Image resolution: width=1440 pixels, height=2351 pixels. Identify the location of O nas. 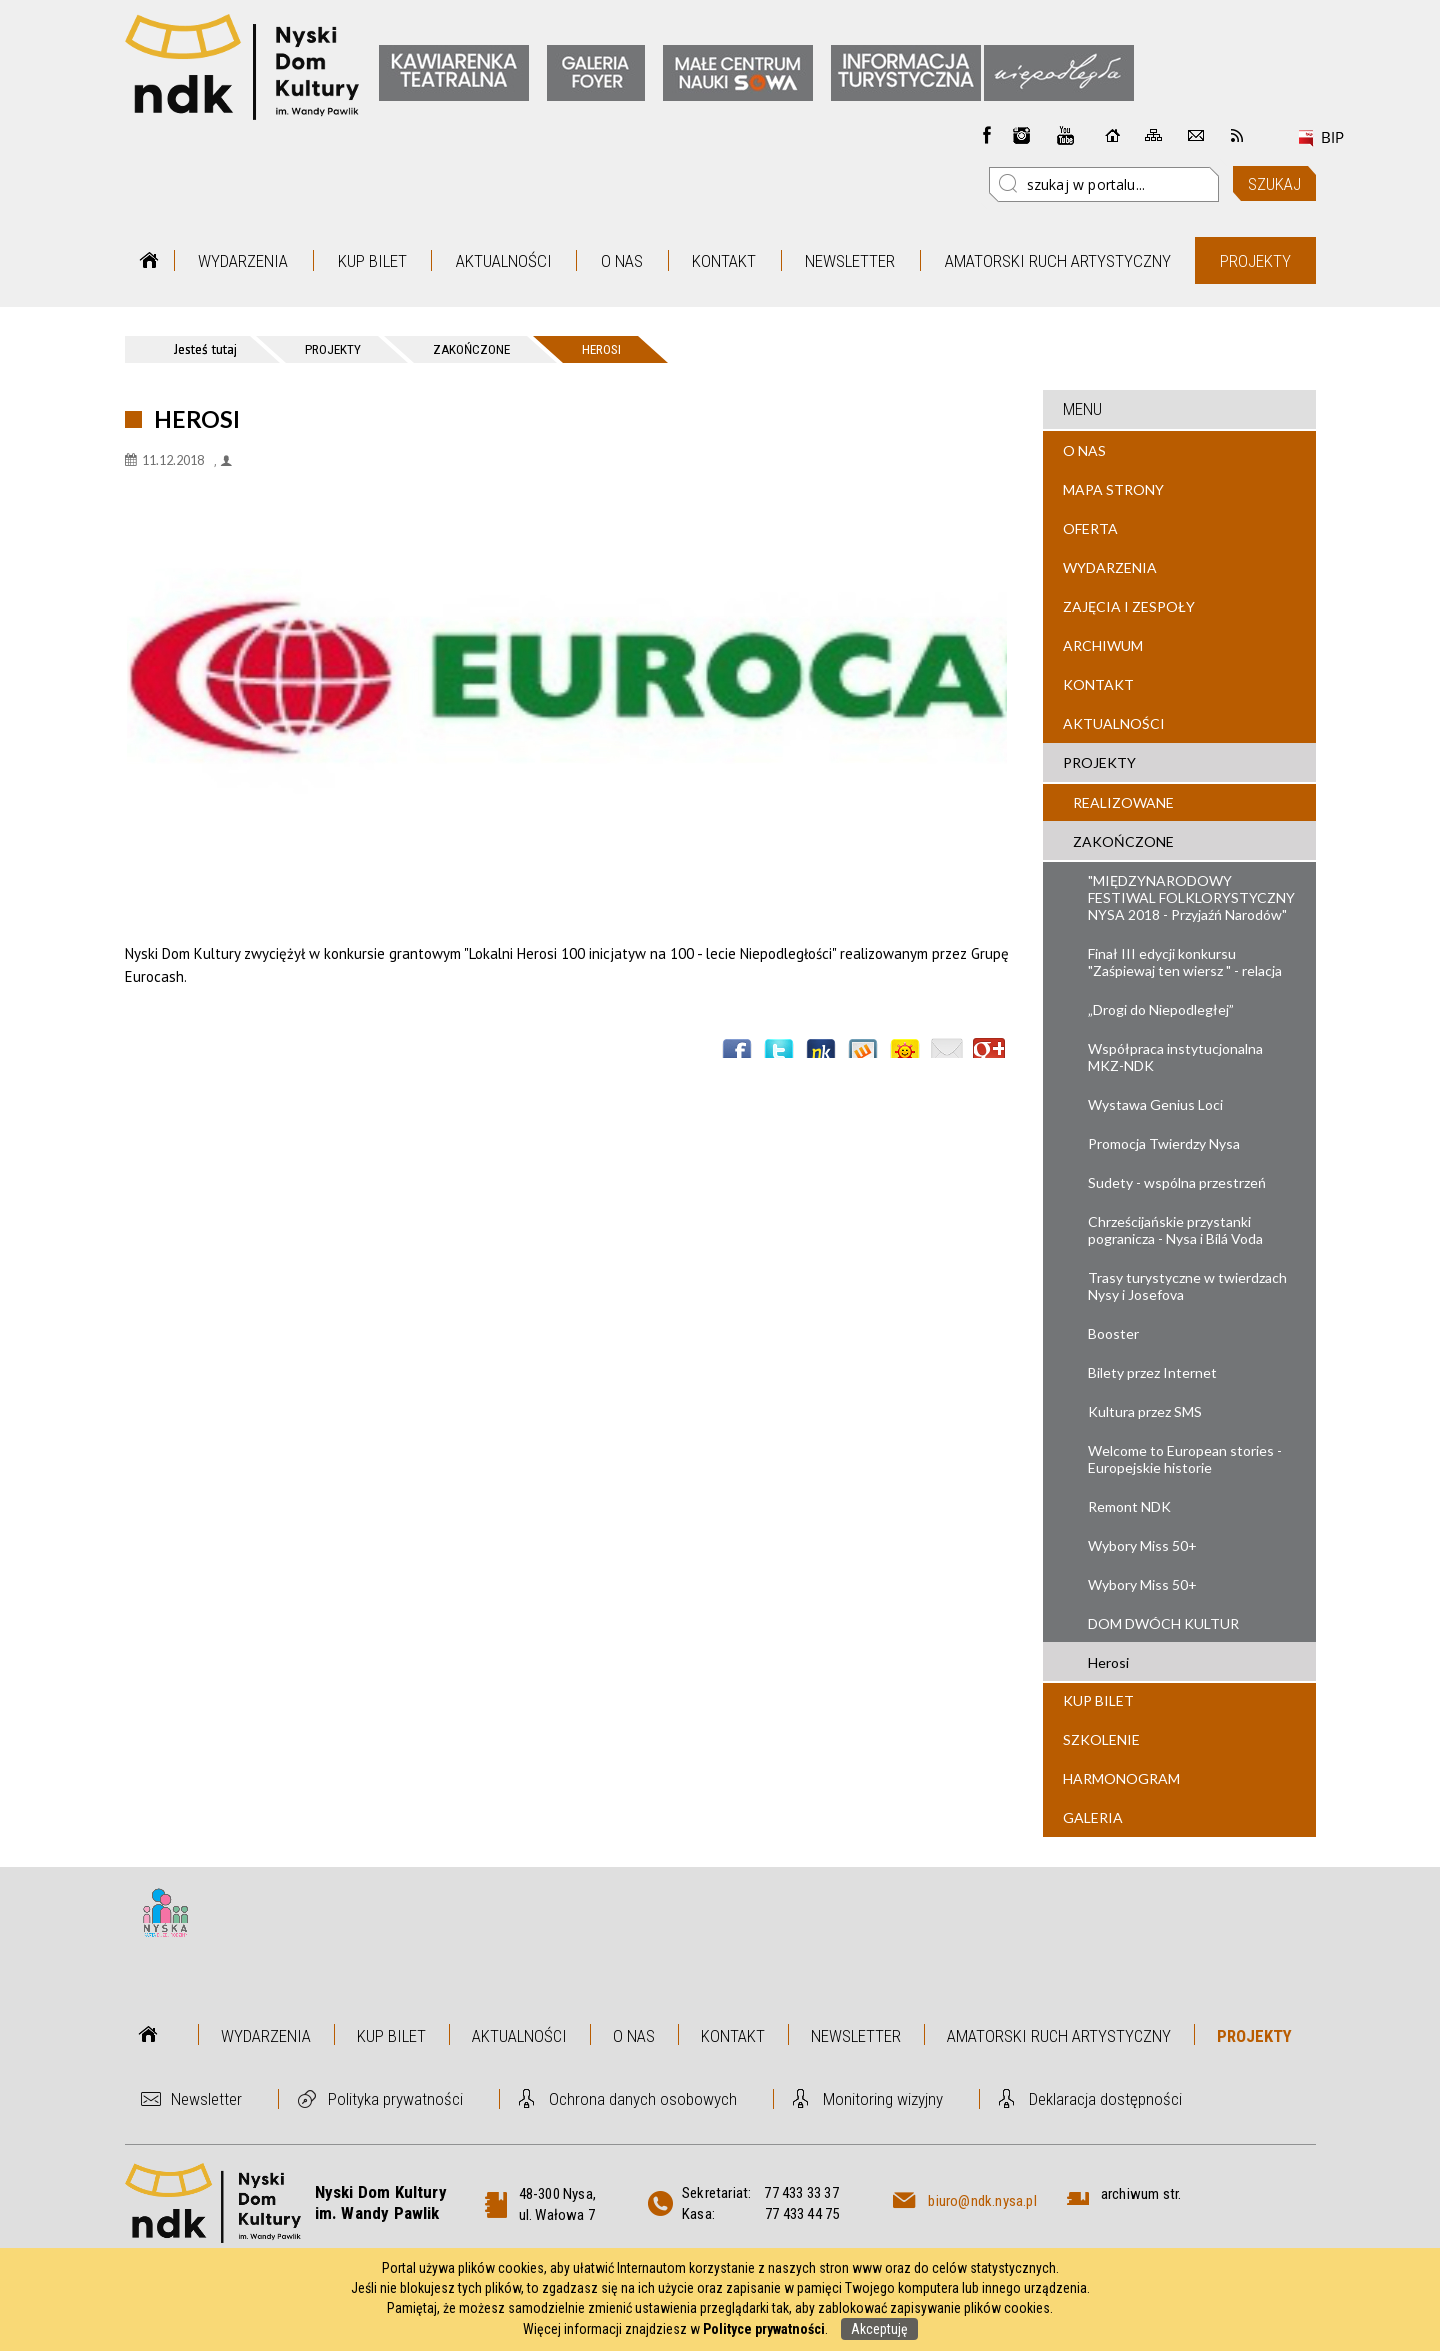
(622, 261).